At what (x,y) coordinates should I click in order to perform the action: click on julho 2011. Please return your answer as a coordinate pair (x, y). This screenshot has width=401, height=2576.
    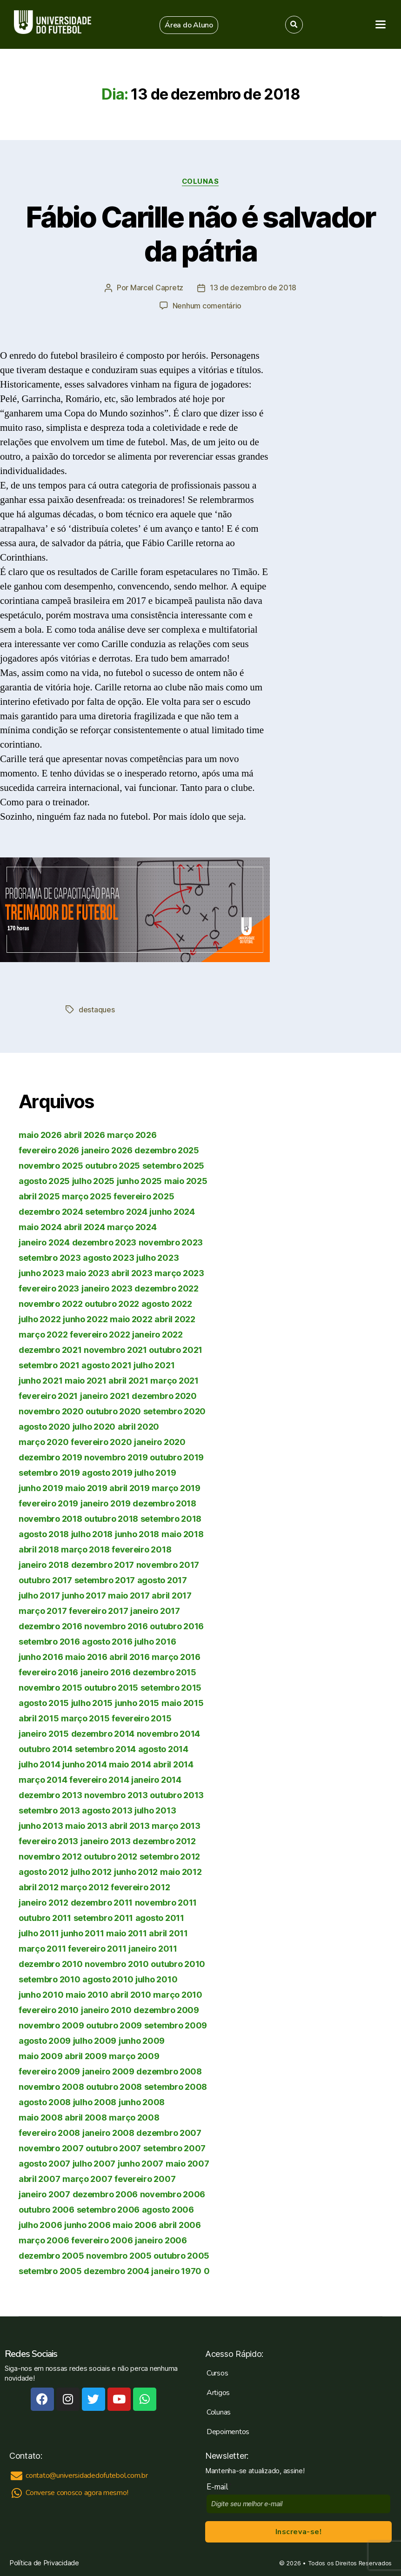
    Looking at the image, I should click on (39, 1932).